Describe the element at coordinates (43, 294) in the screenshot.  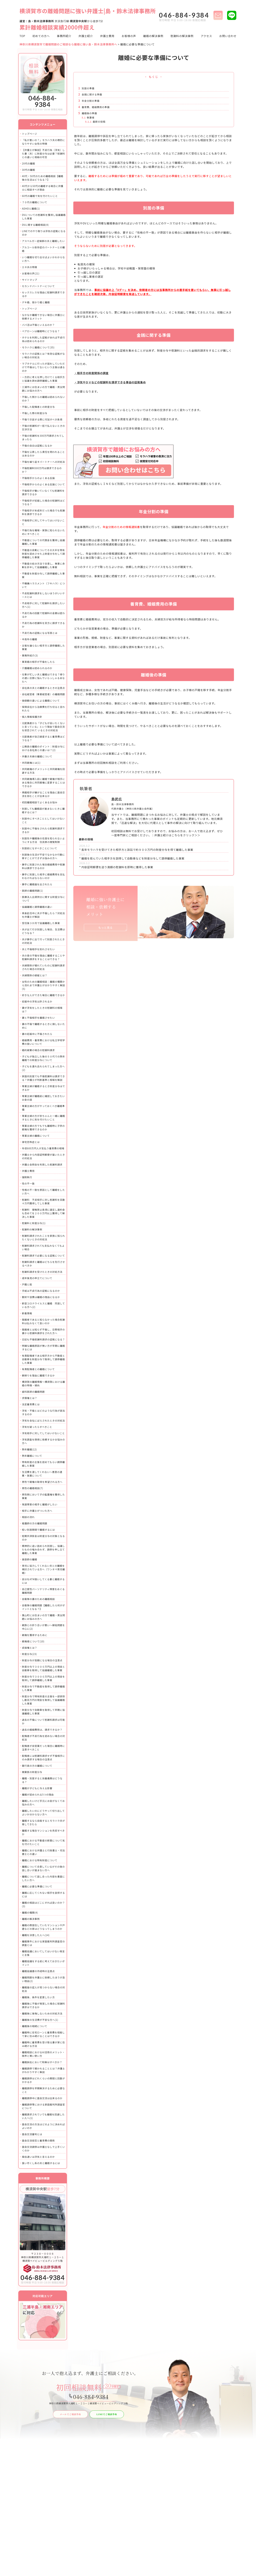
I see `セックスレスを理由に慰謝料請求できるか` at that location.